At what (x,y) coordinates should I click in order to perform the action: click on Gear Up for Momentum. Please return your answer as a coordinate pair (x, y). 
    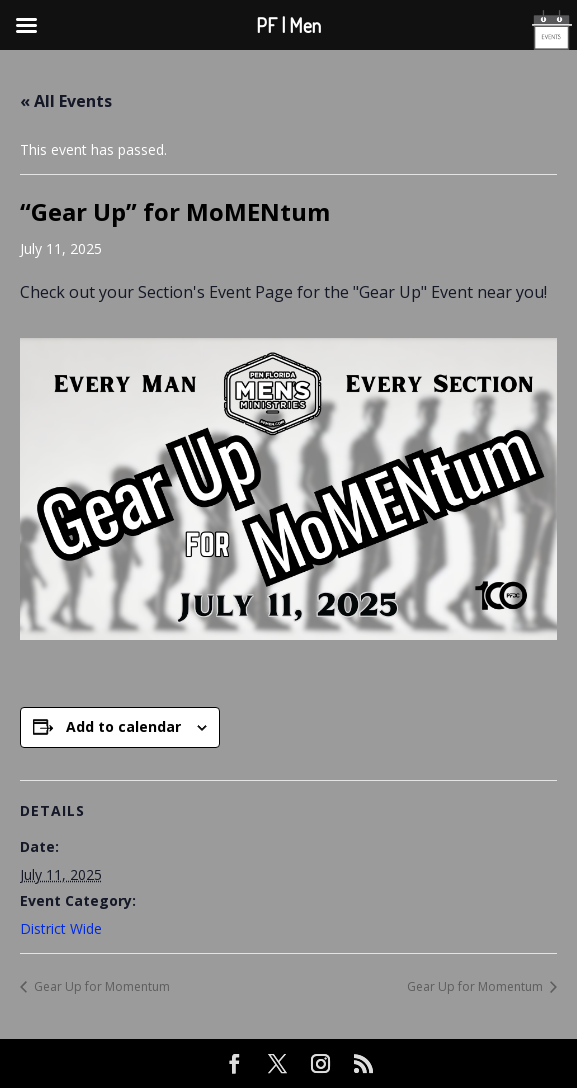
    Looking at the image, I should click on (100, 986).